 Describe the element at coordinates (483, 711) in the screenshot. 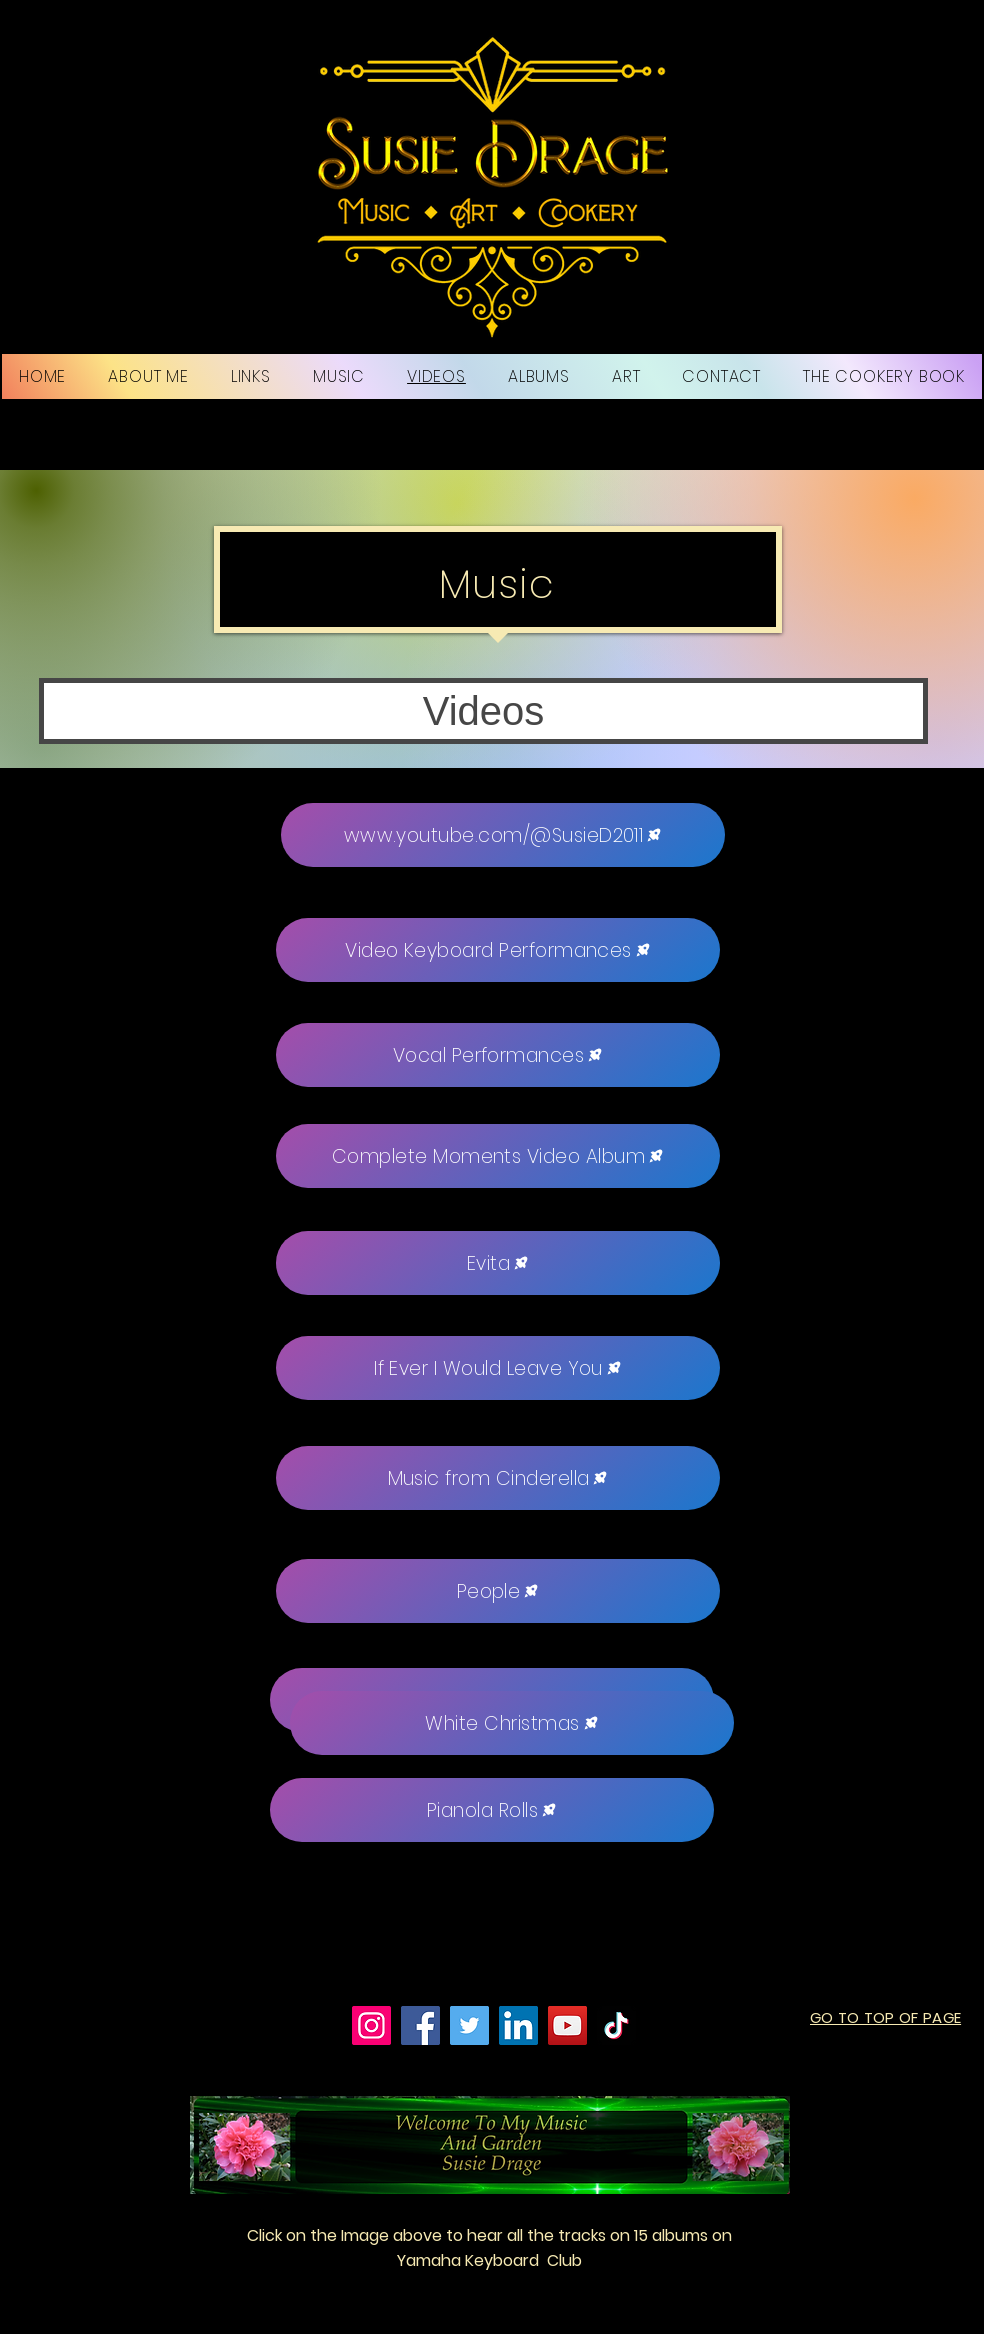

I see `[button]` at that location.